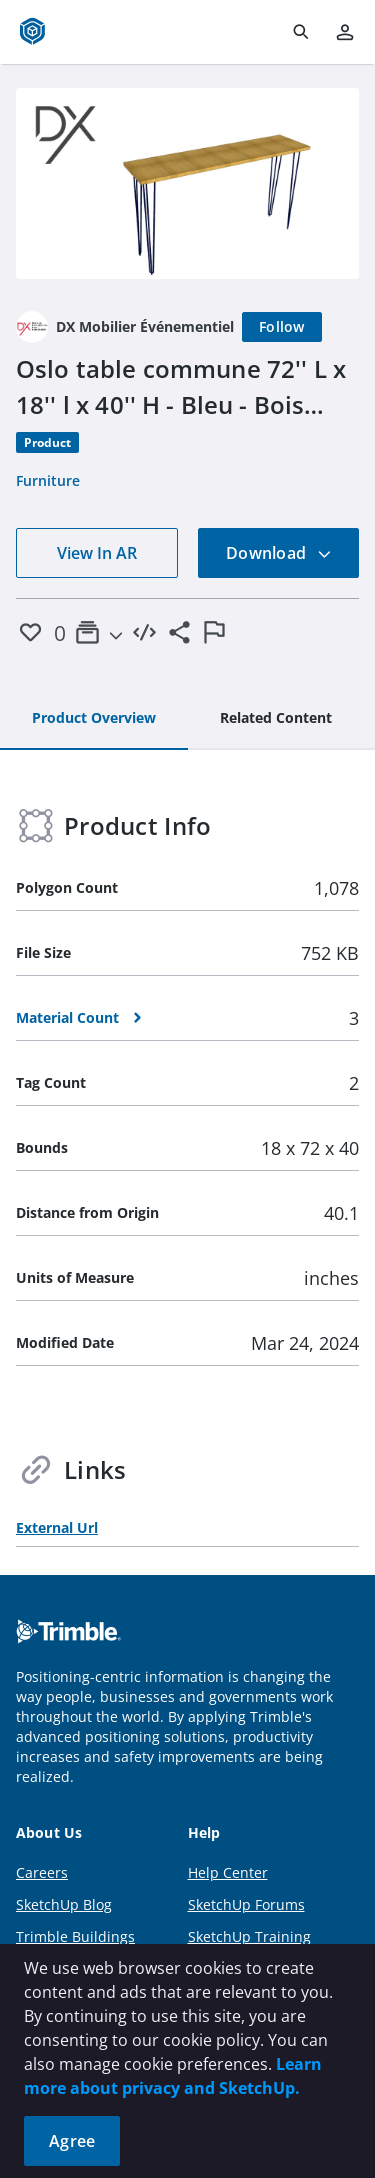  Describe the element at coordinates (228, 1872) in the screenshot. I see `Help Center` at that location.